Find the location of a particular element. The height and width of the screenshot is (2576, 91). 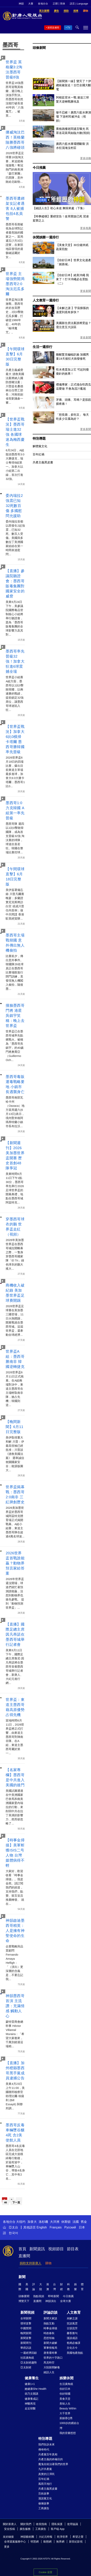

使用協議 is located at coordinates (72, 2524).